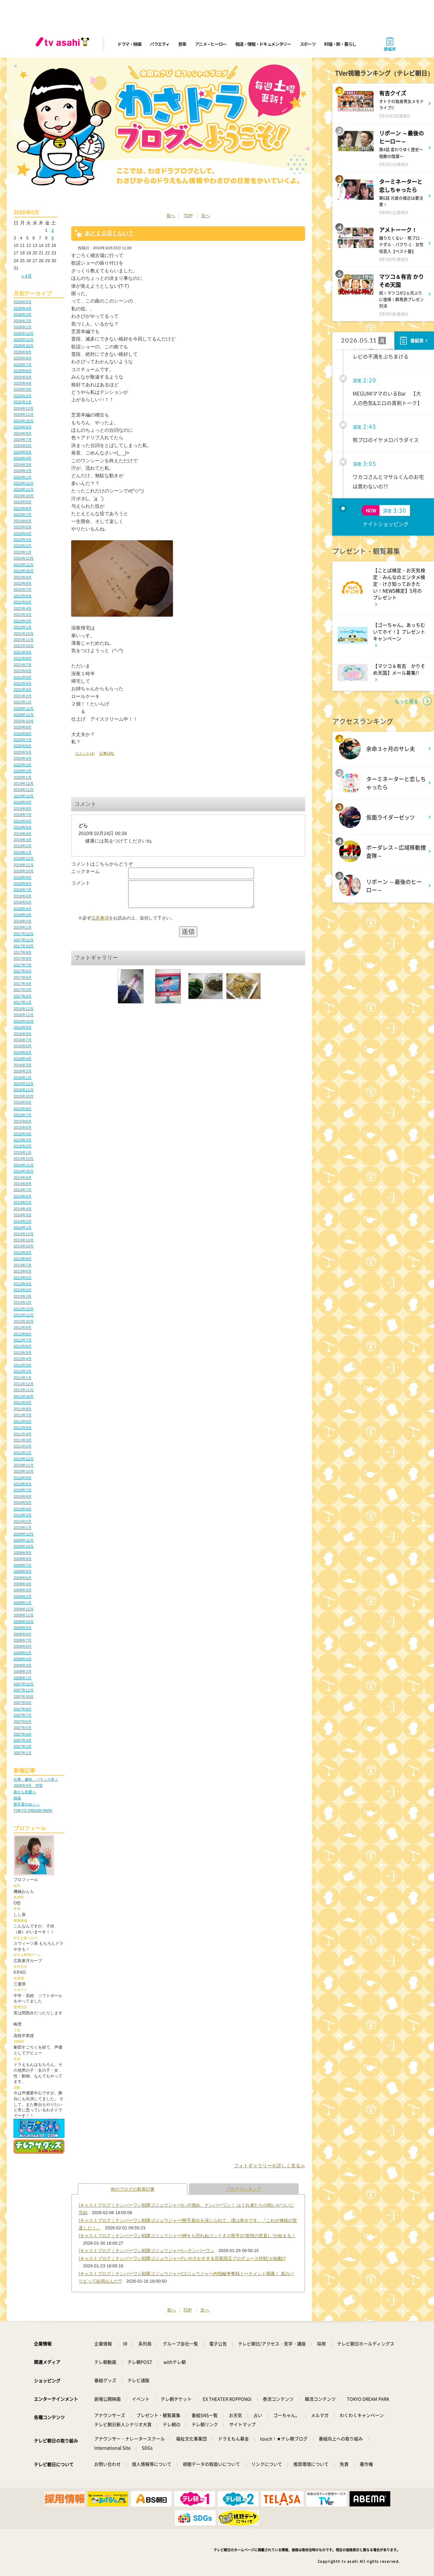  What do you see at coordinates (23, 840) in the screenshot?
I see `2019年3月` at bounding box center [23, 840].